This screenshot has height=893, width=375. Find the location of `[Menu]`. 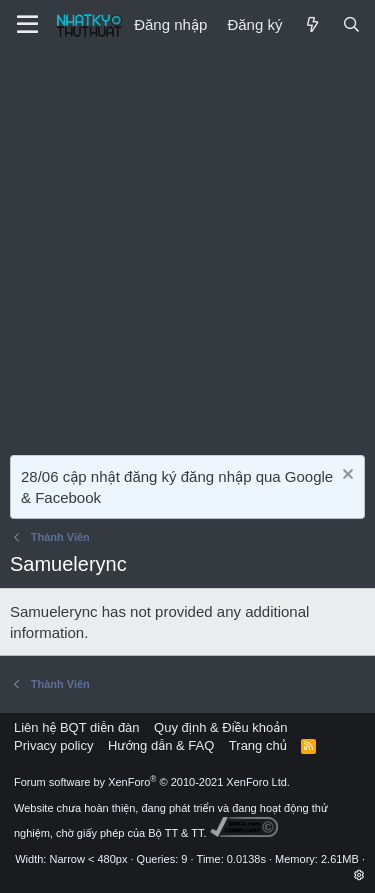

[Menu] is located at coordinates (27, 25).